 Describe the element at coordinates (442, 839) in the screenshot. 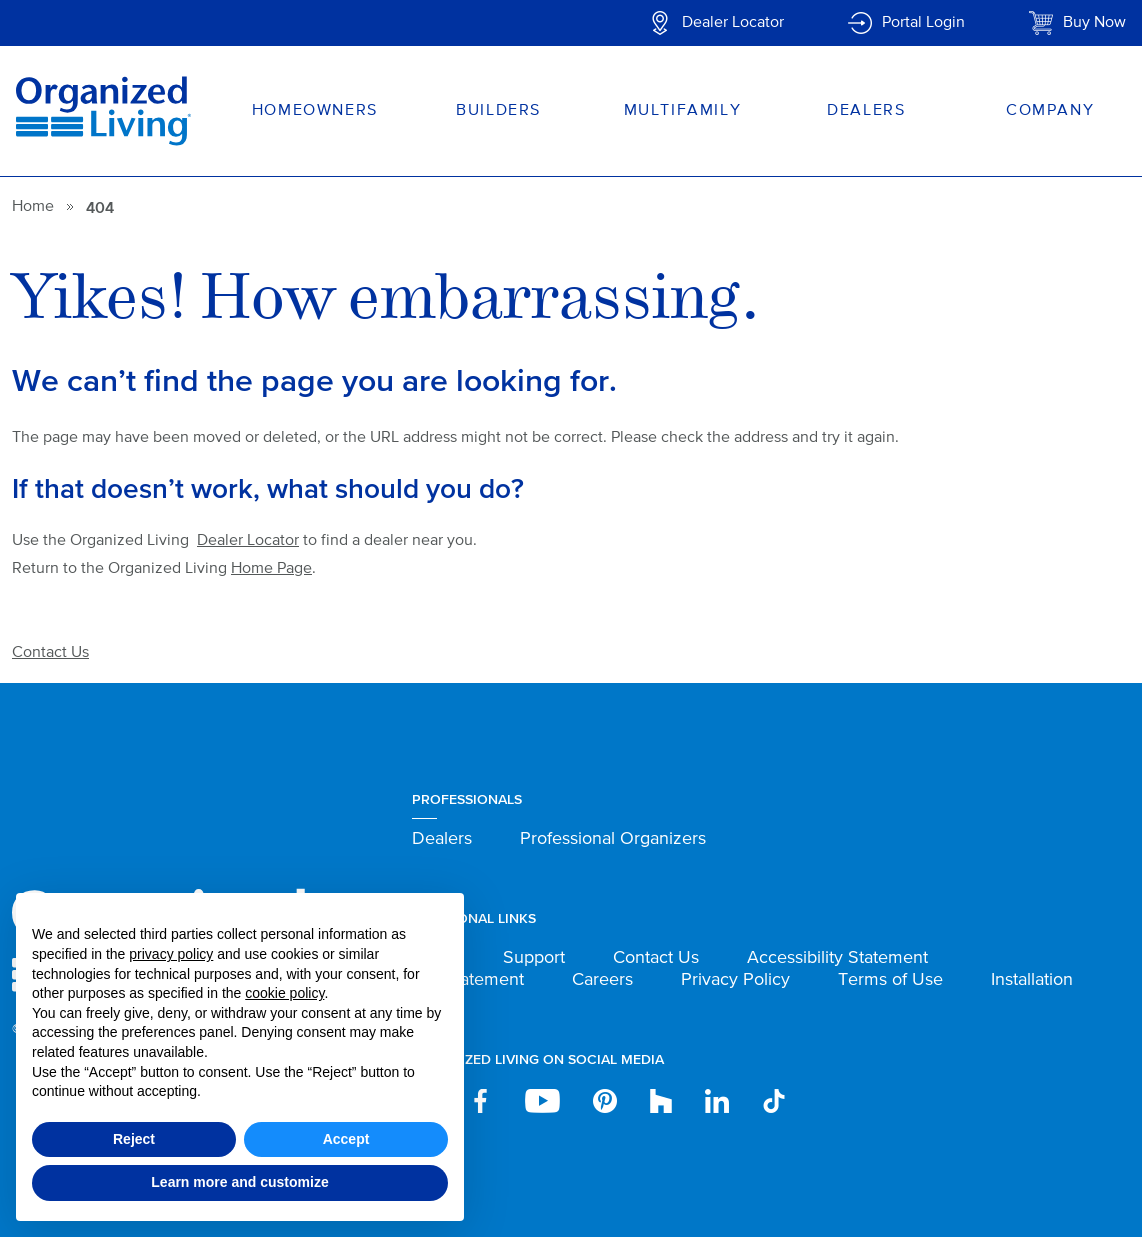

I see `Dealers` at that location.